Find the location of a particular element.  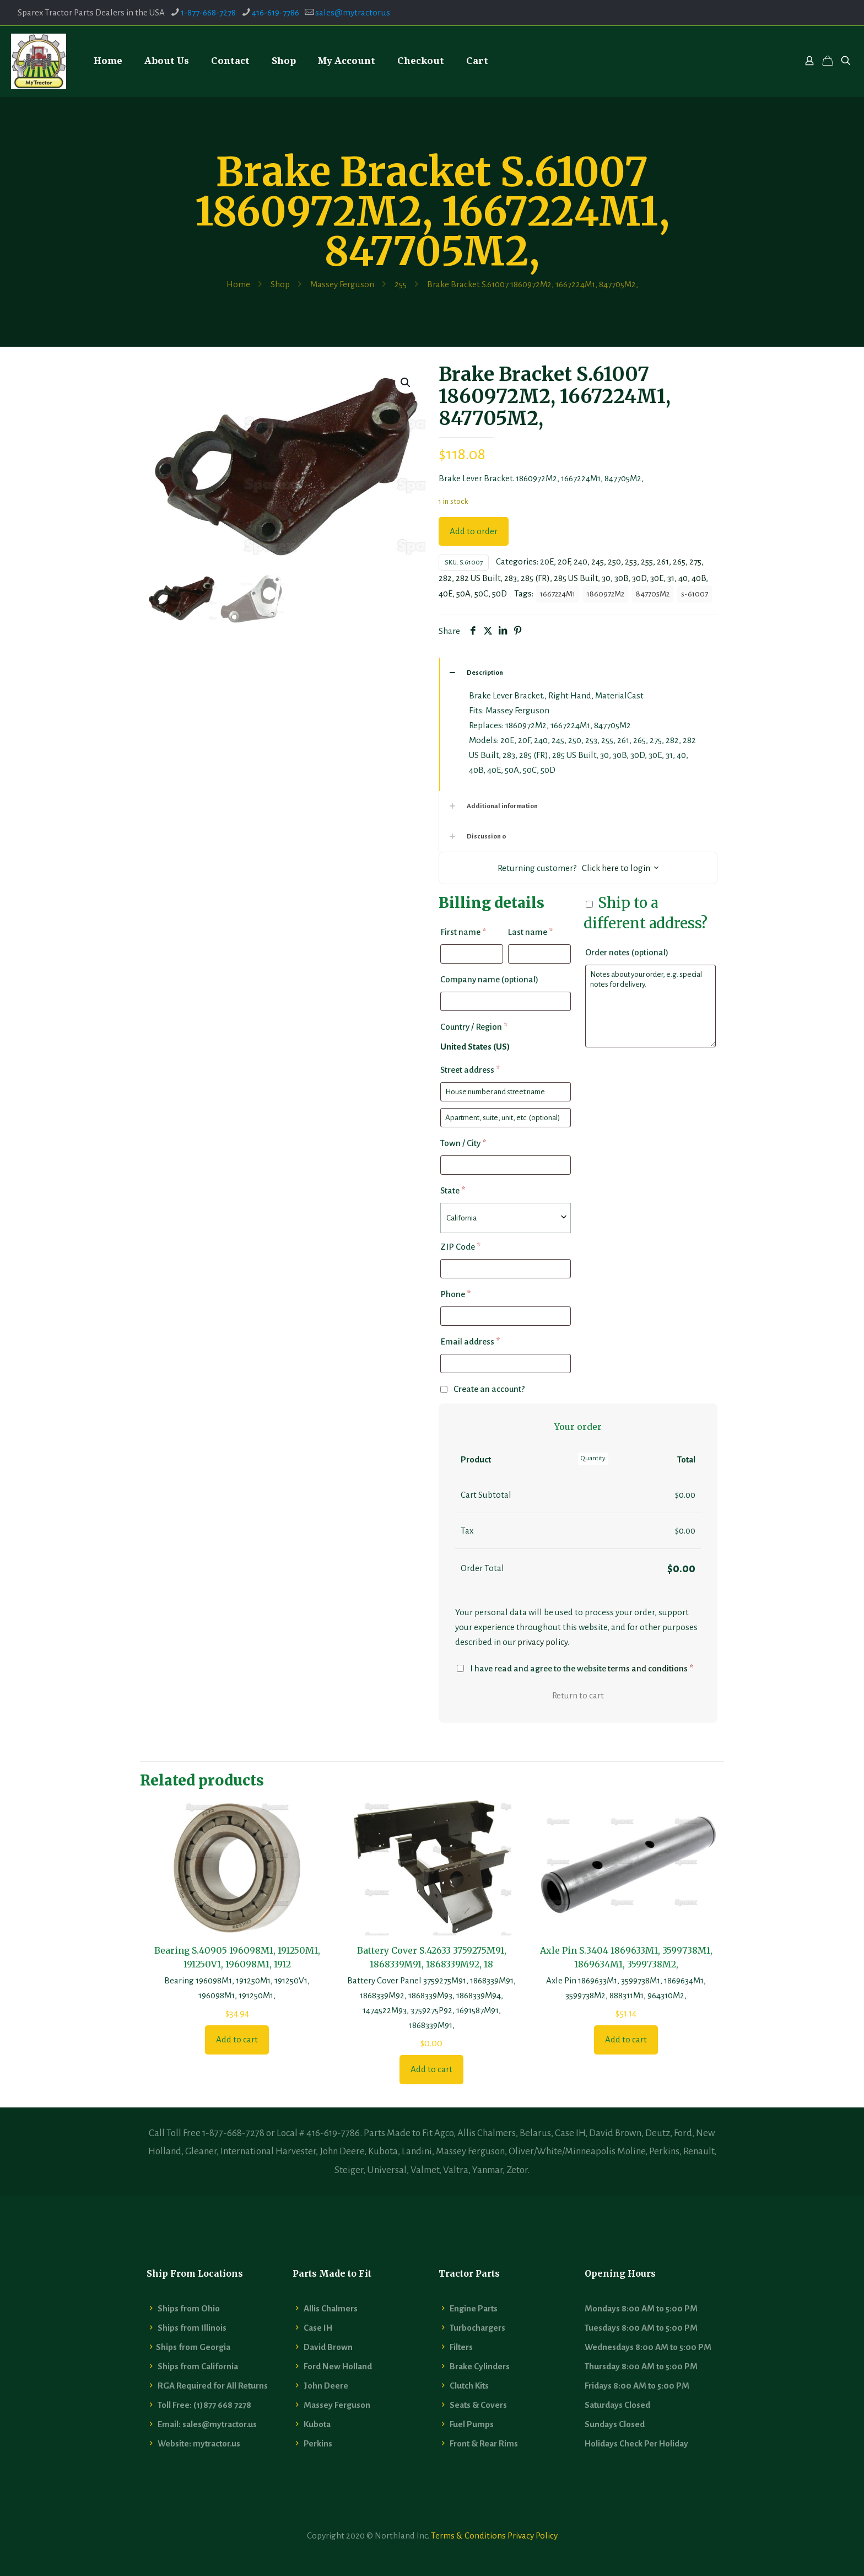

Click here to login is located at coordinates (616, 868).